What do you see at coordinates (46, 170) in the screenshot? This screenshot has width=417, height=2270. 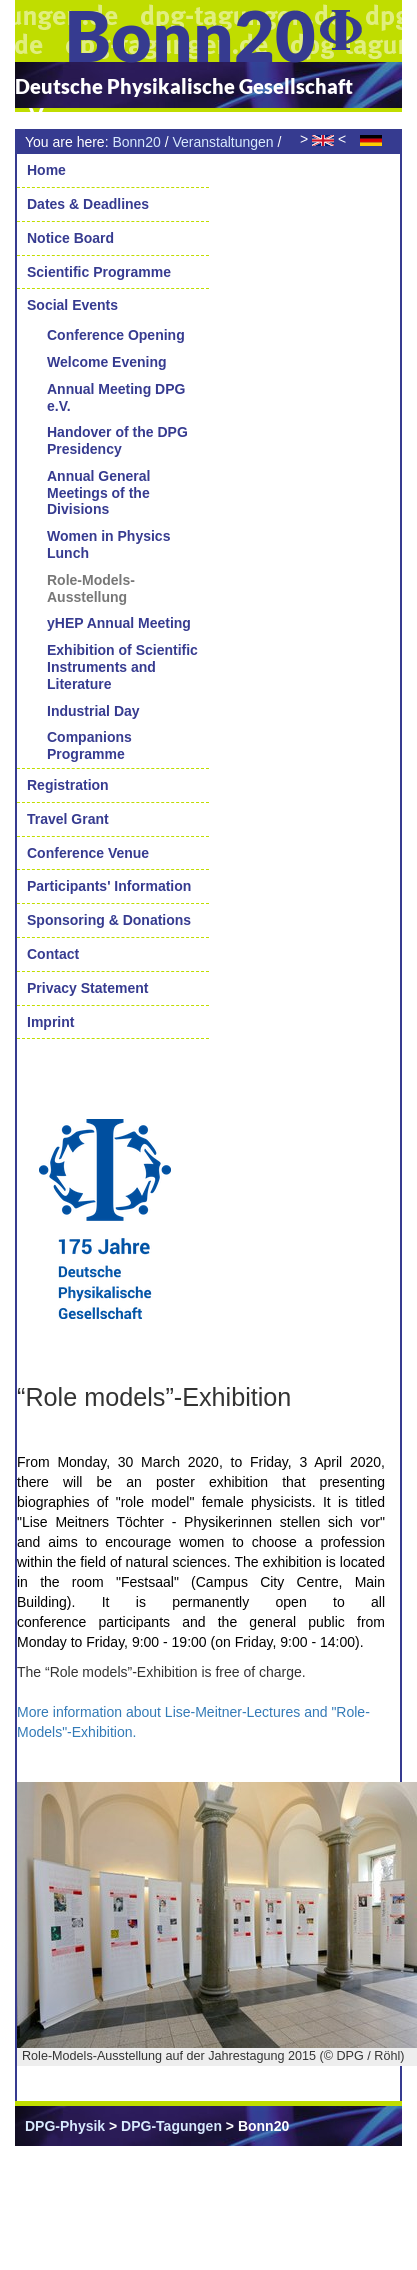 I see `Home` at bounding box center [46, 170].